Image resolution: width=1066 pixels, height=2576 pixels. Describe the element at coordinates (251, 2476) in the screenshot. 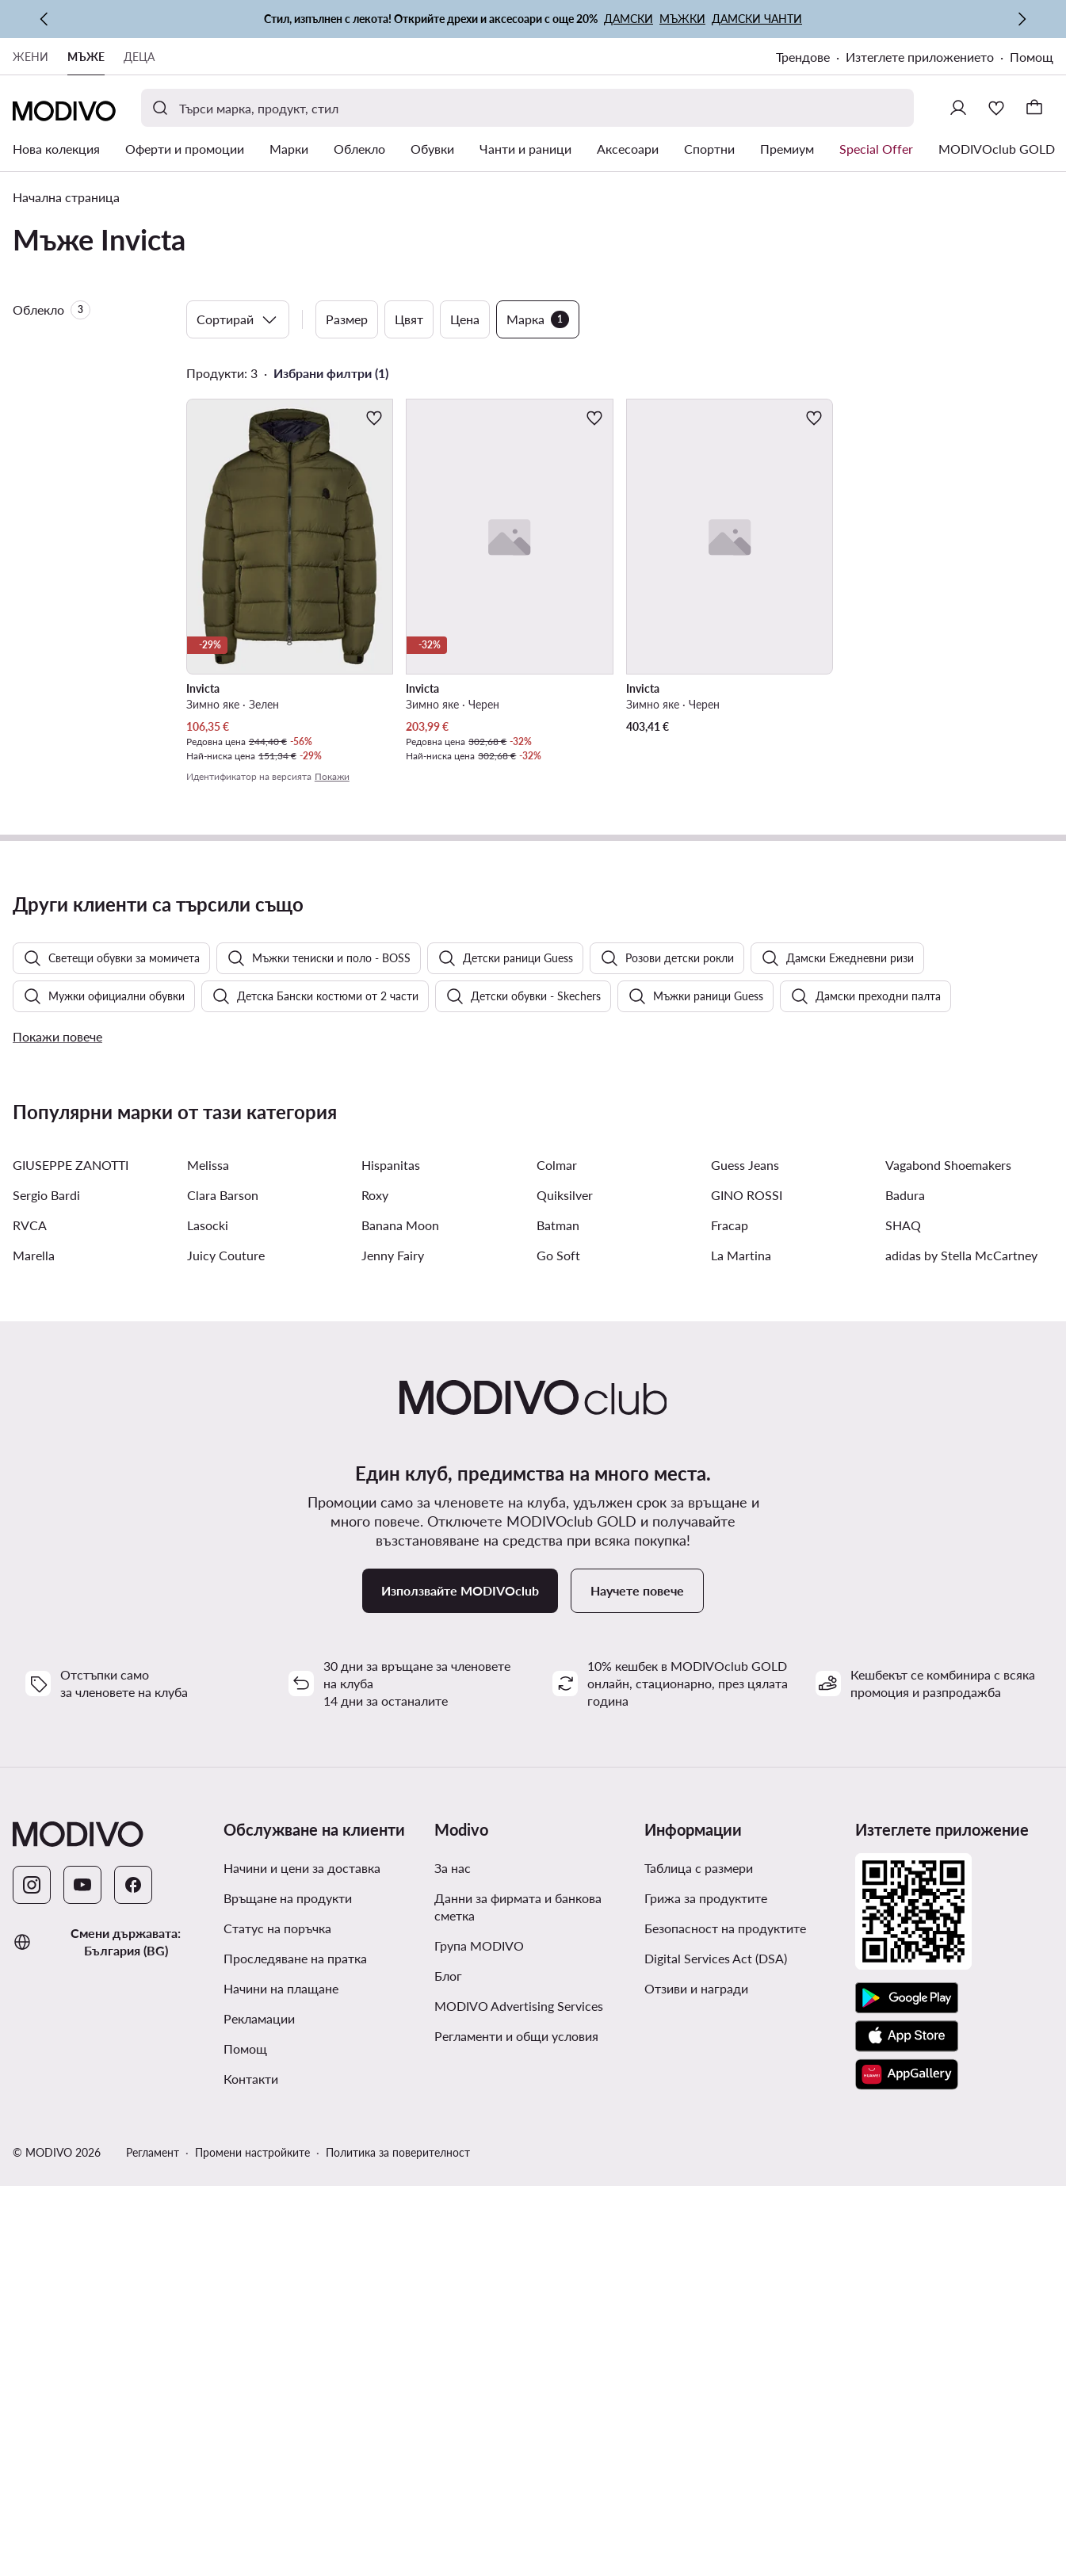

I see `Контакти` at that location.